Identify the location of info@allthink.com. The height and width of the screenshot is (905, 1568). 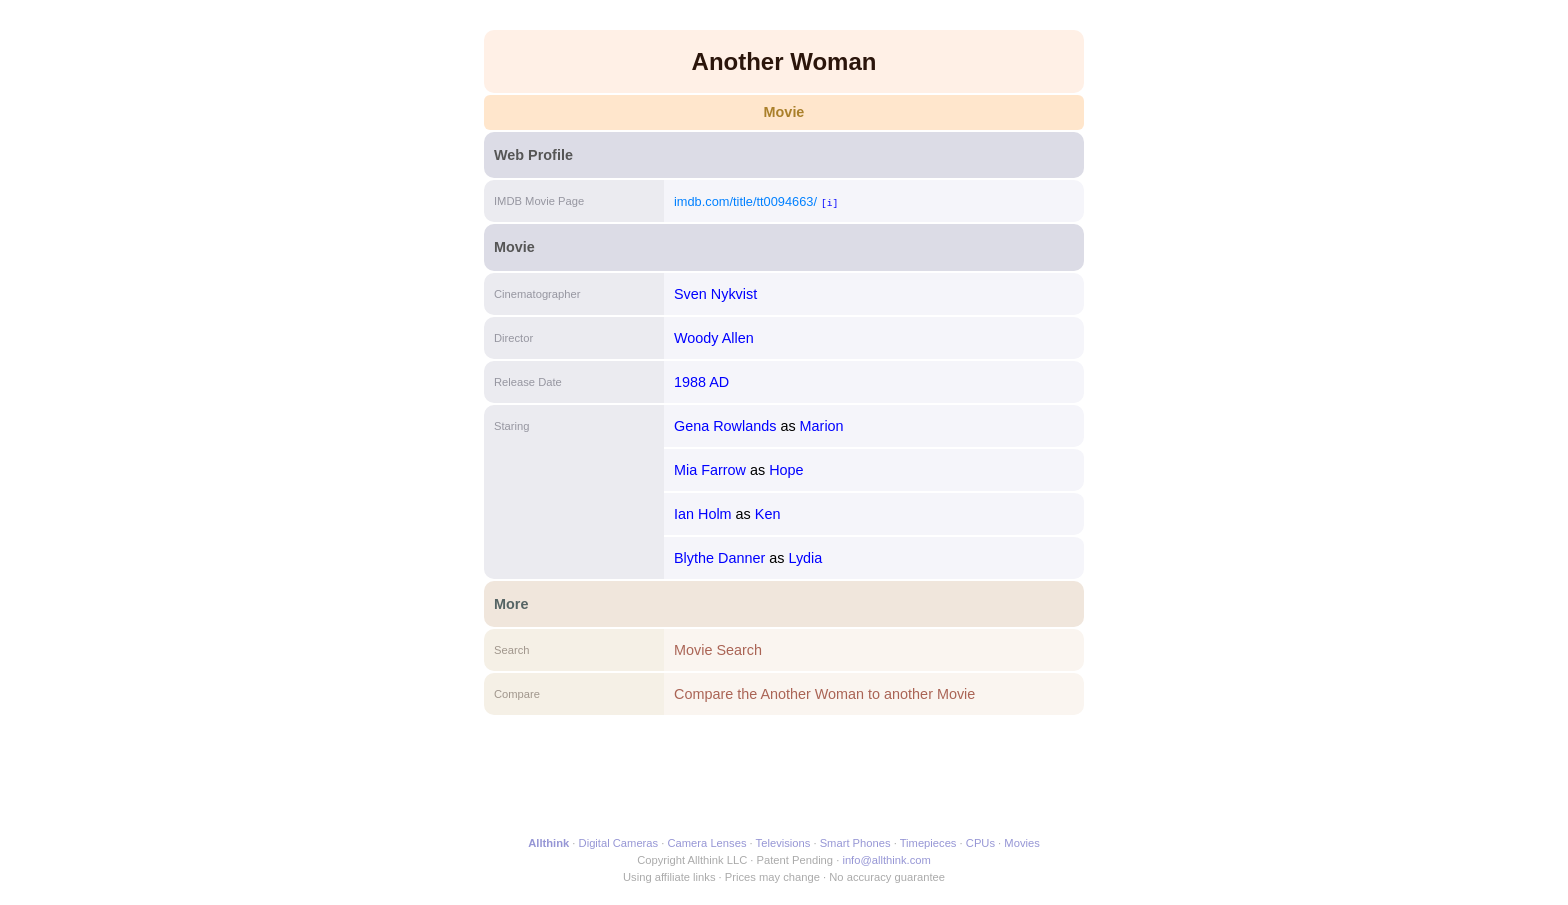
(886, 860).